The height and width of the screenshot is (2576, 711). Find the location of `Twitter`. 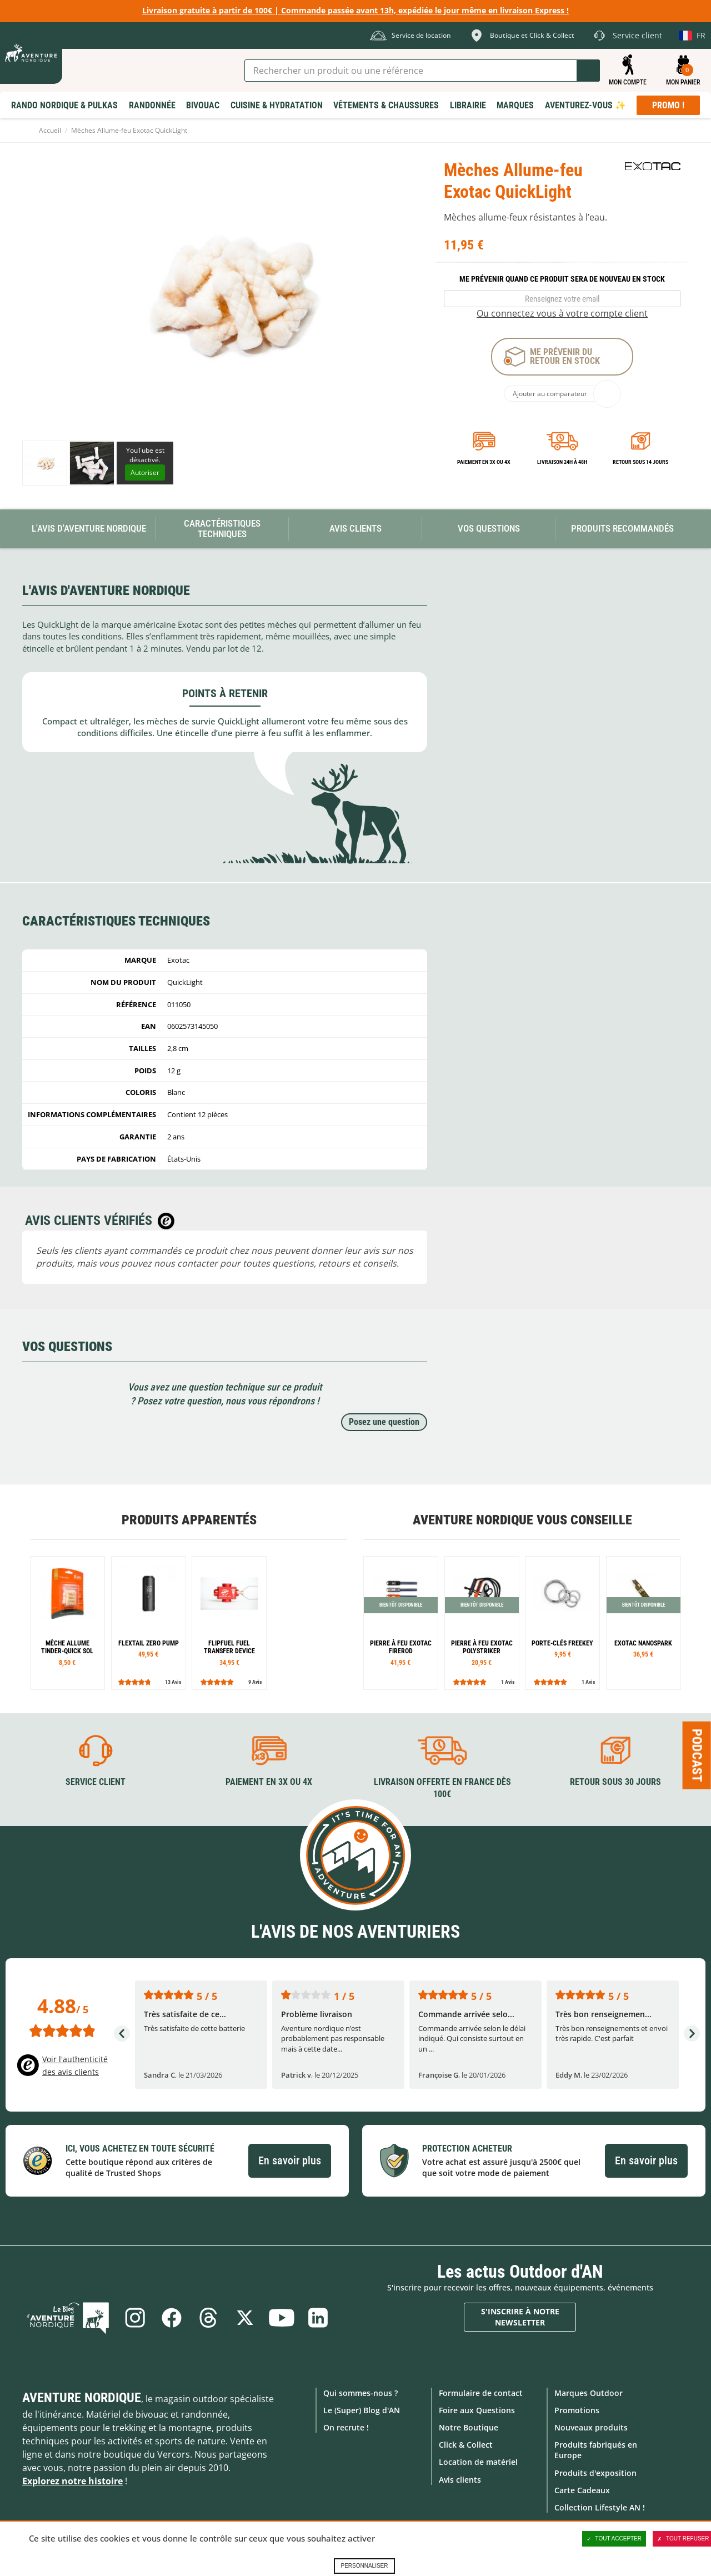

Twitter is located at coordinates (245, 2317).